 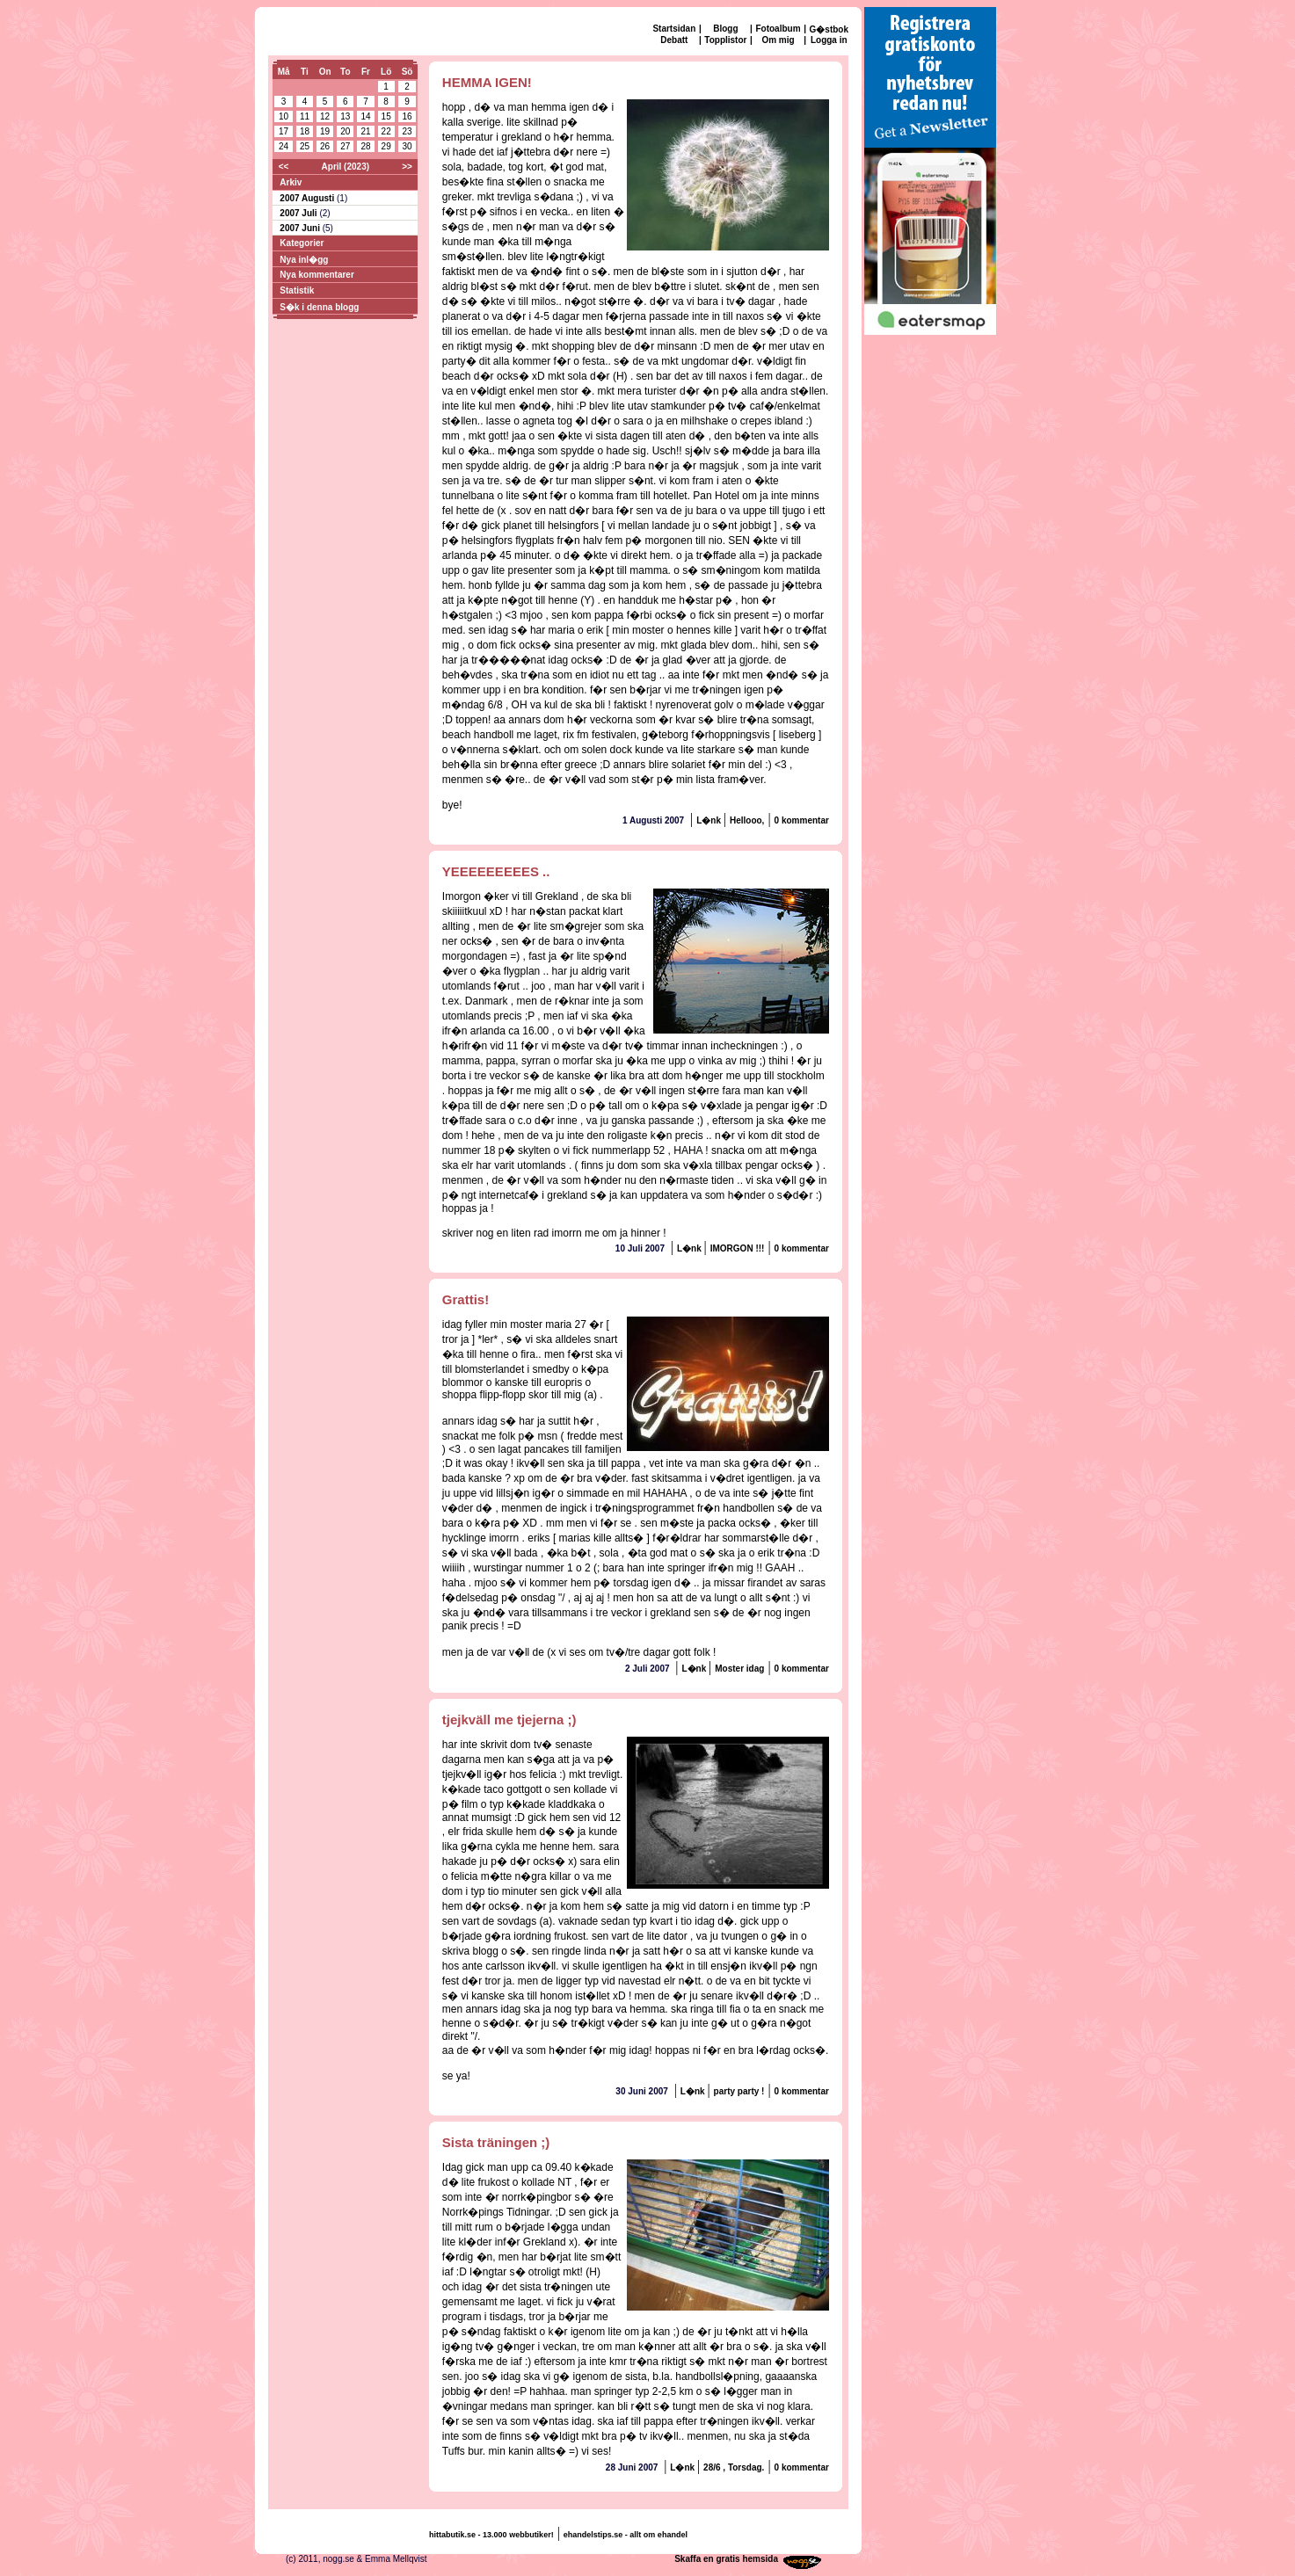 I want to click on Arkiv, so click(x=291, y=182).